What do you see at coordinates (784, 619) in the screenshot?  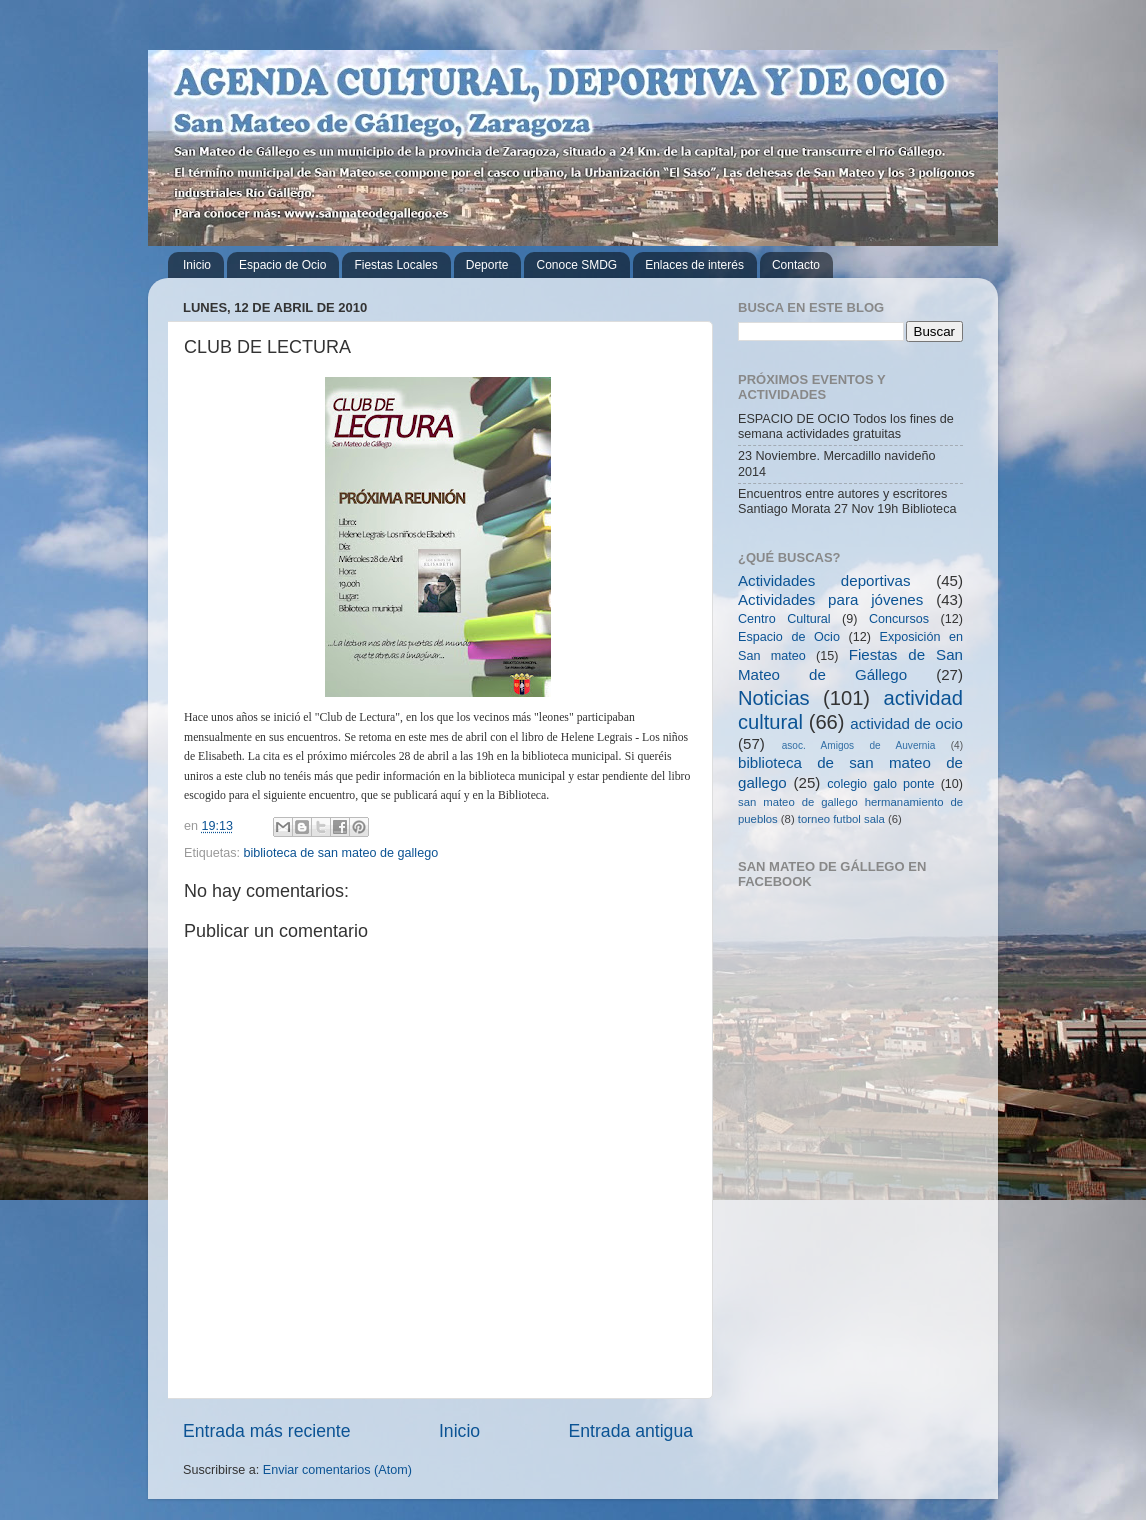 I see `Centro Cultural` at bounding box center [784, 619].